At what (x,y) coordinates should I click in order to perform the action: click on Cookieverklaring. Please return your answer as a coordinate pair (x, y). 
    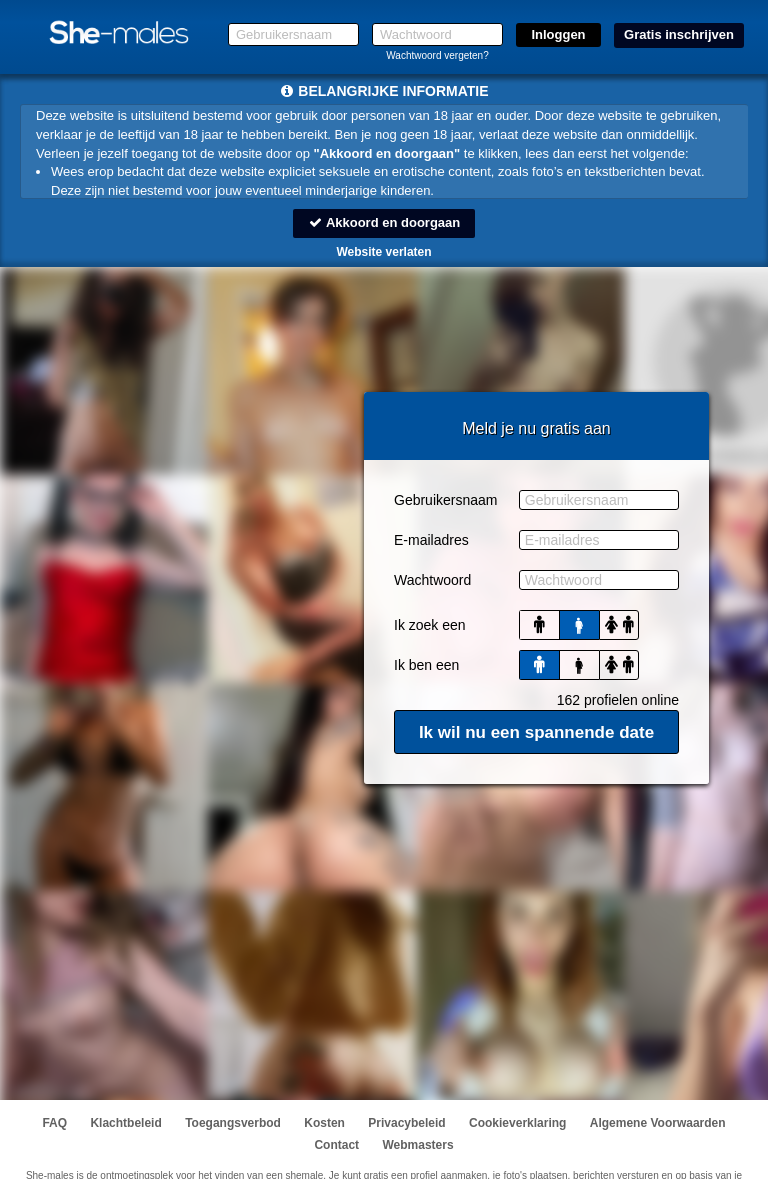
    Looking at the image, I should click on (517, 1123).